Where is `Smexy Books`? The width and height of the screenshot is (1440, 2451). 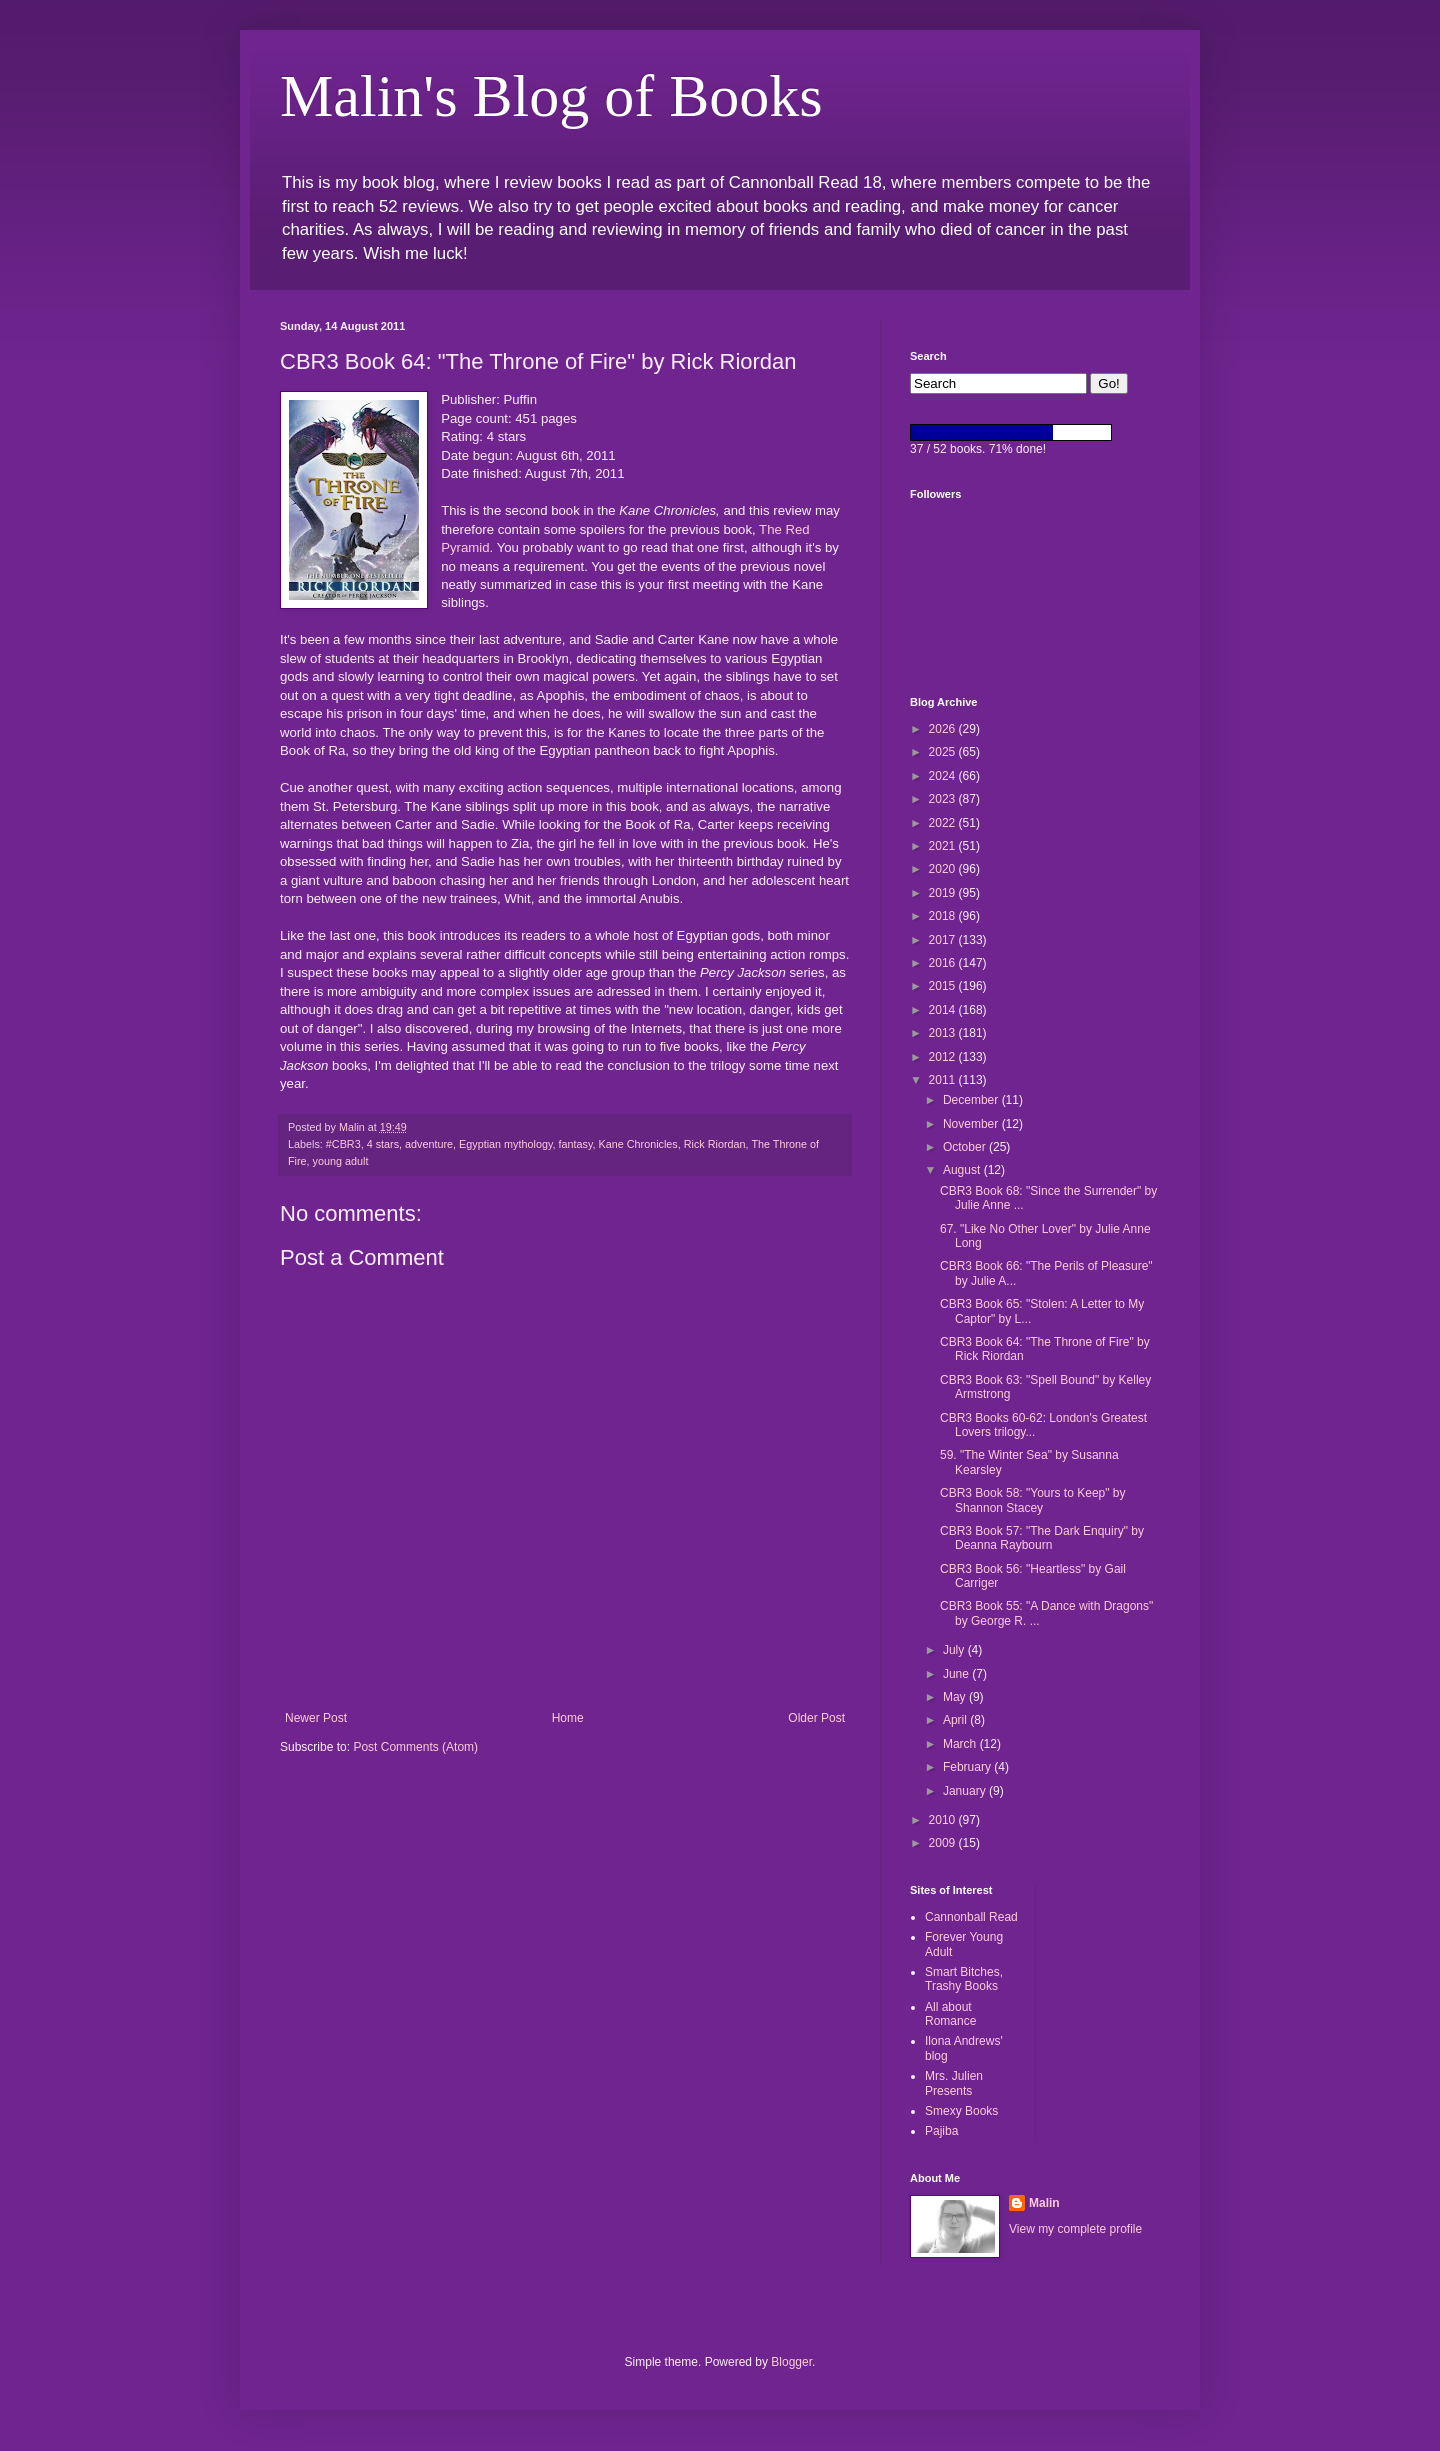 Smexy Books is located at coordinates (961, 2111).